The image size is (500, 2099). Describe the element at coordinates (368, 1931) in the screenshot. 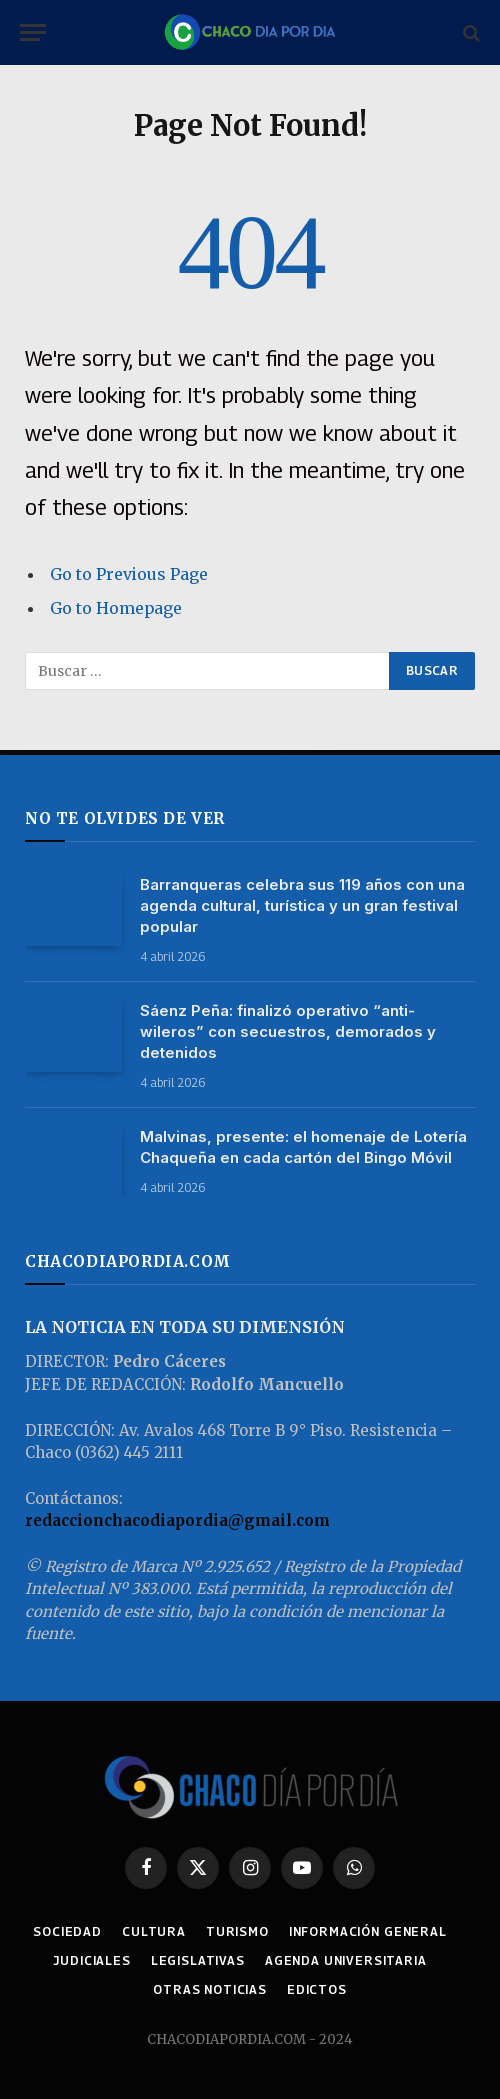

I see `INFORMACIÓN GENERAL` at that location.